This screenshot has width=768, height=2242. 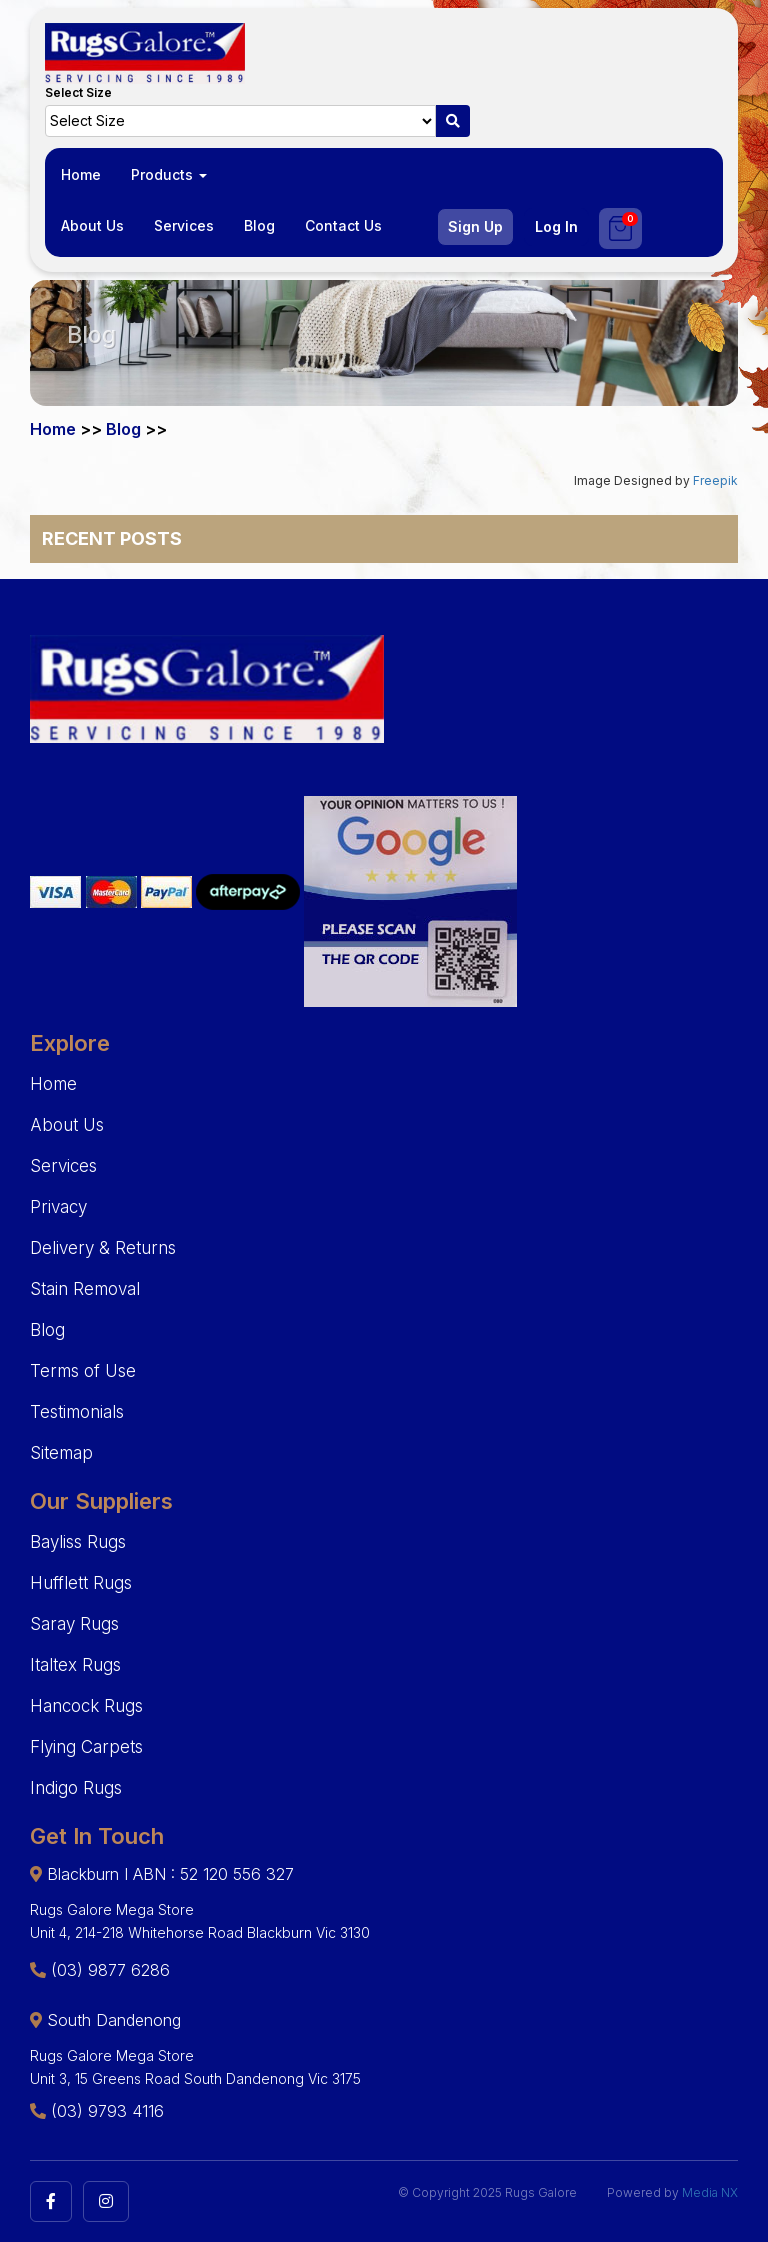 I want to click on Media NX, so click(x=710, y=2192).